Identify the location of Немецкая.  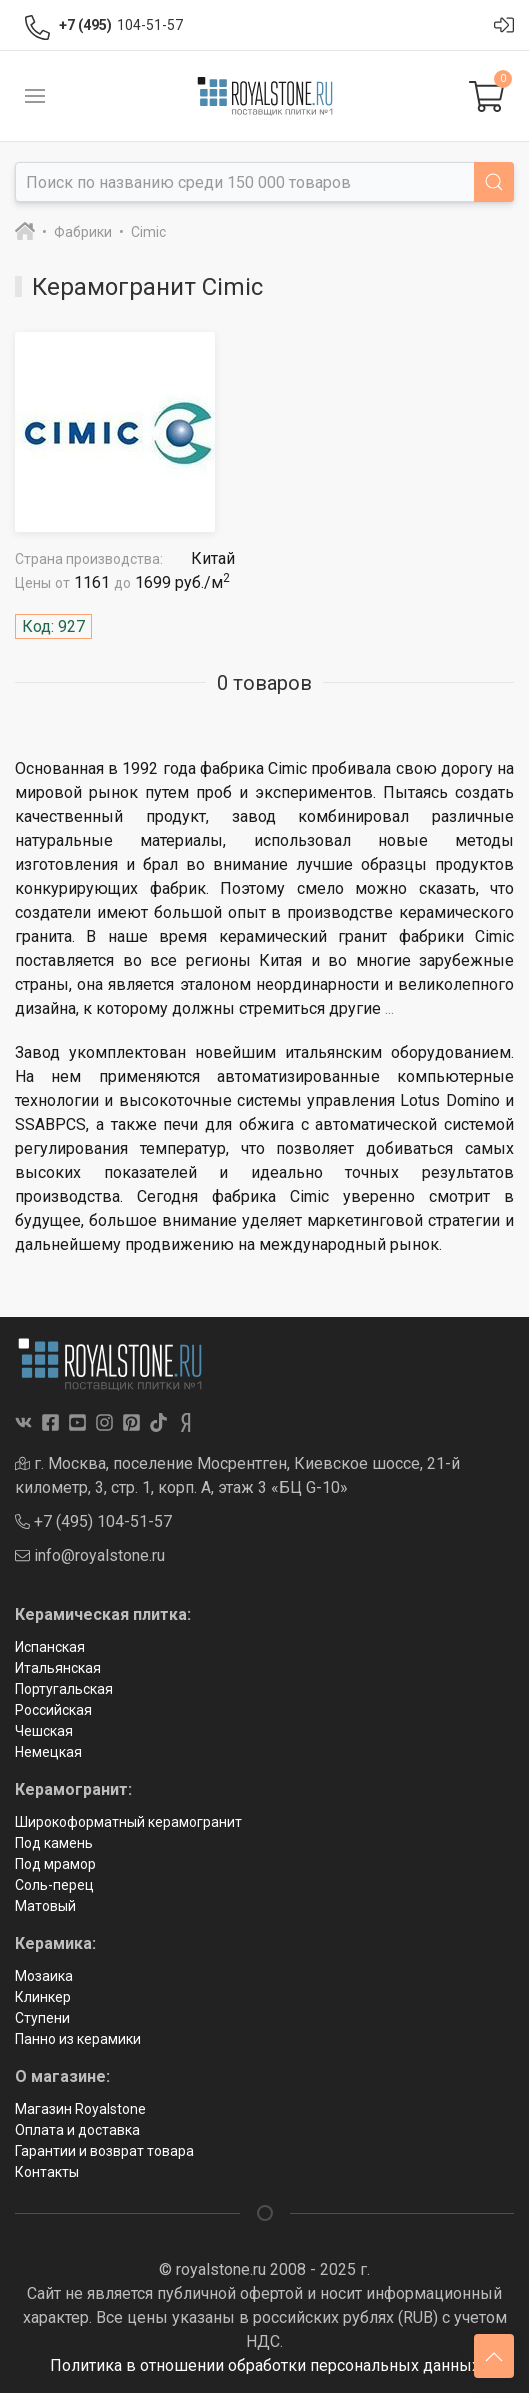
(48, 1752).